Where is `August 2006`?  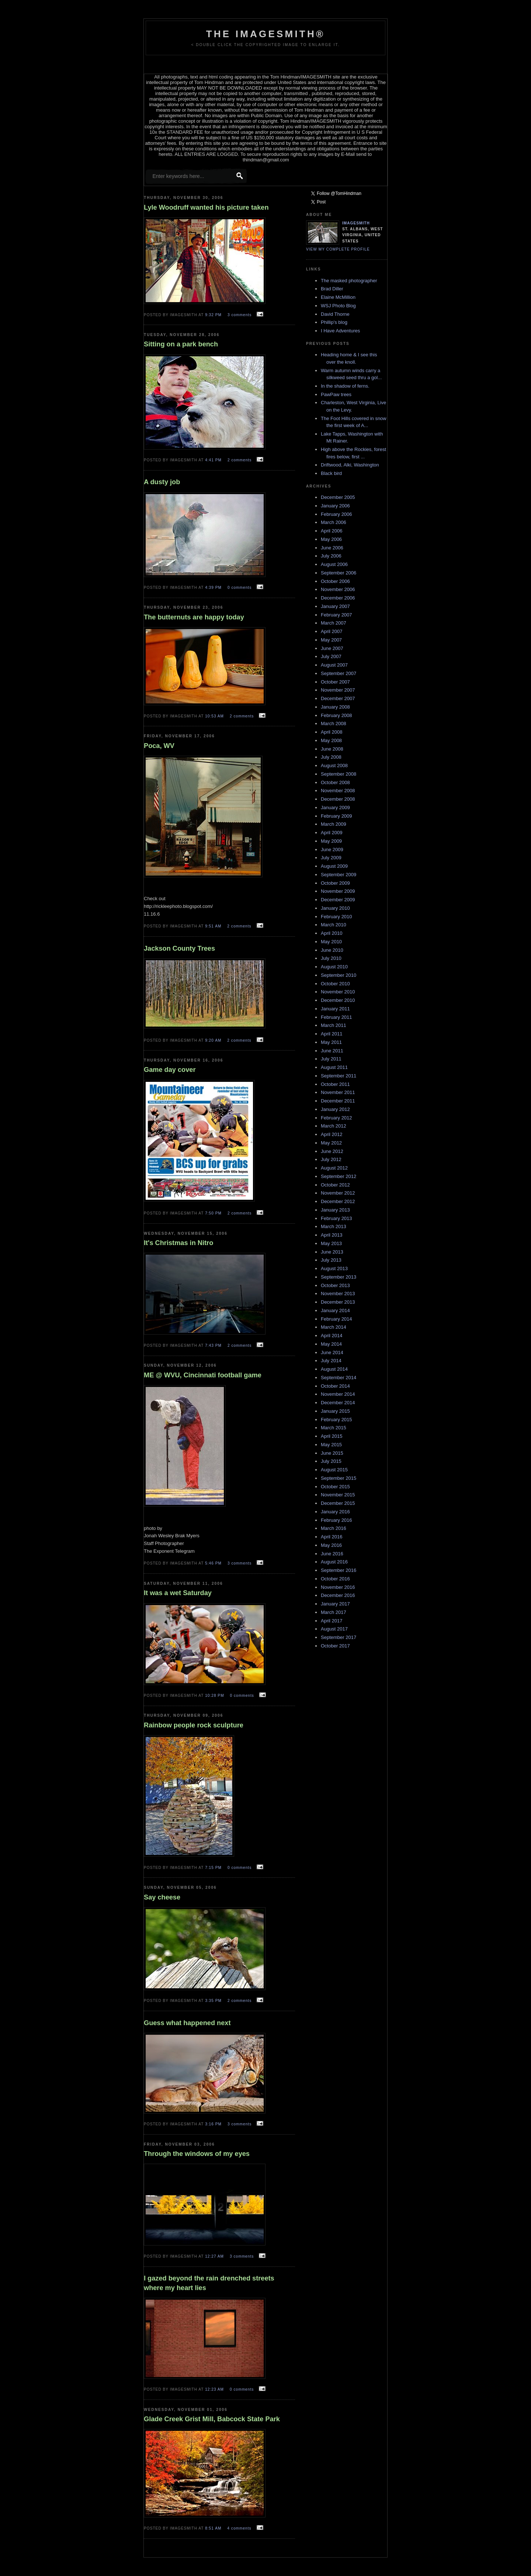 August 2006 is located at coordinates (334, 564).